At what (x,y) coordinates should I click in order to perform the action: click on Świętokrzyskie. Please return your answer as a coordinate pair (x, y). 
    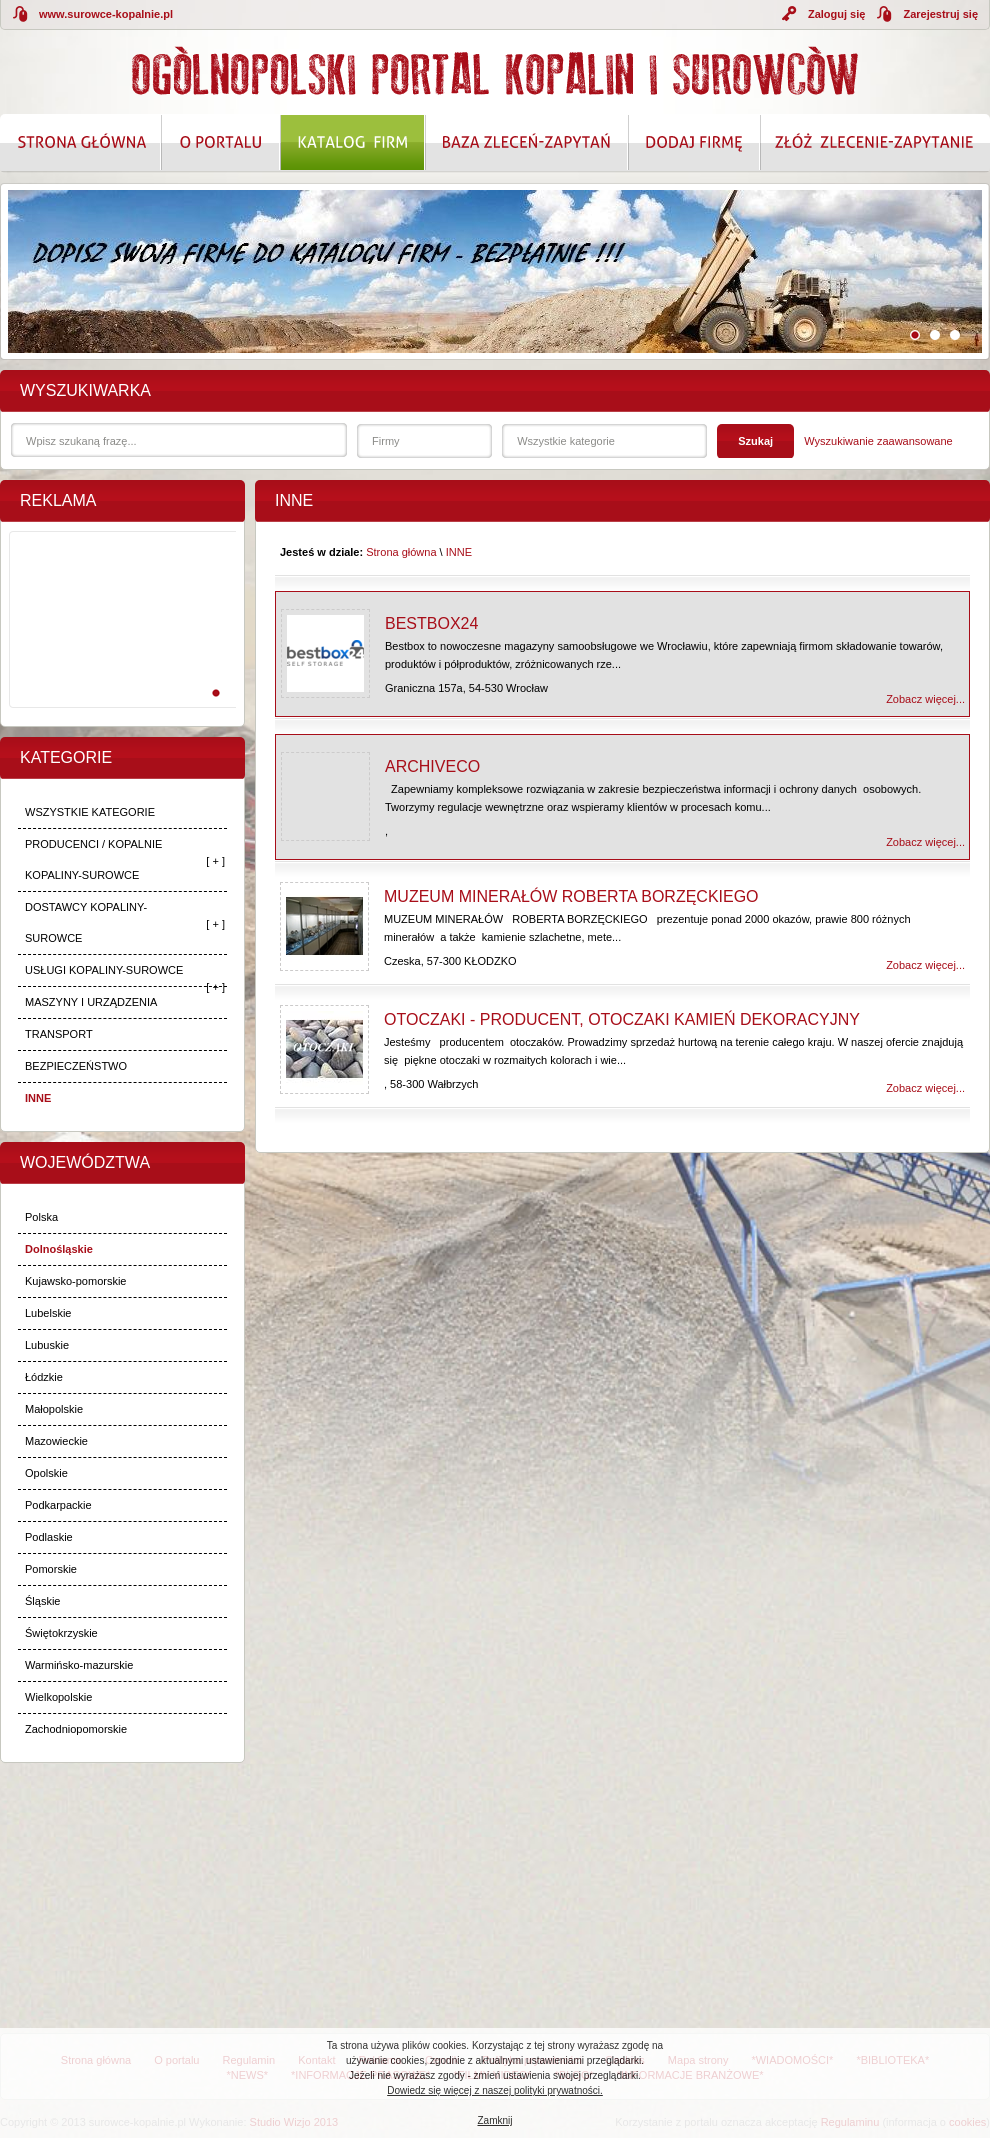
    Looking at the image, I should click on (61, 1633).